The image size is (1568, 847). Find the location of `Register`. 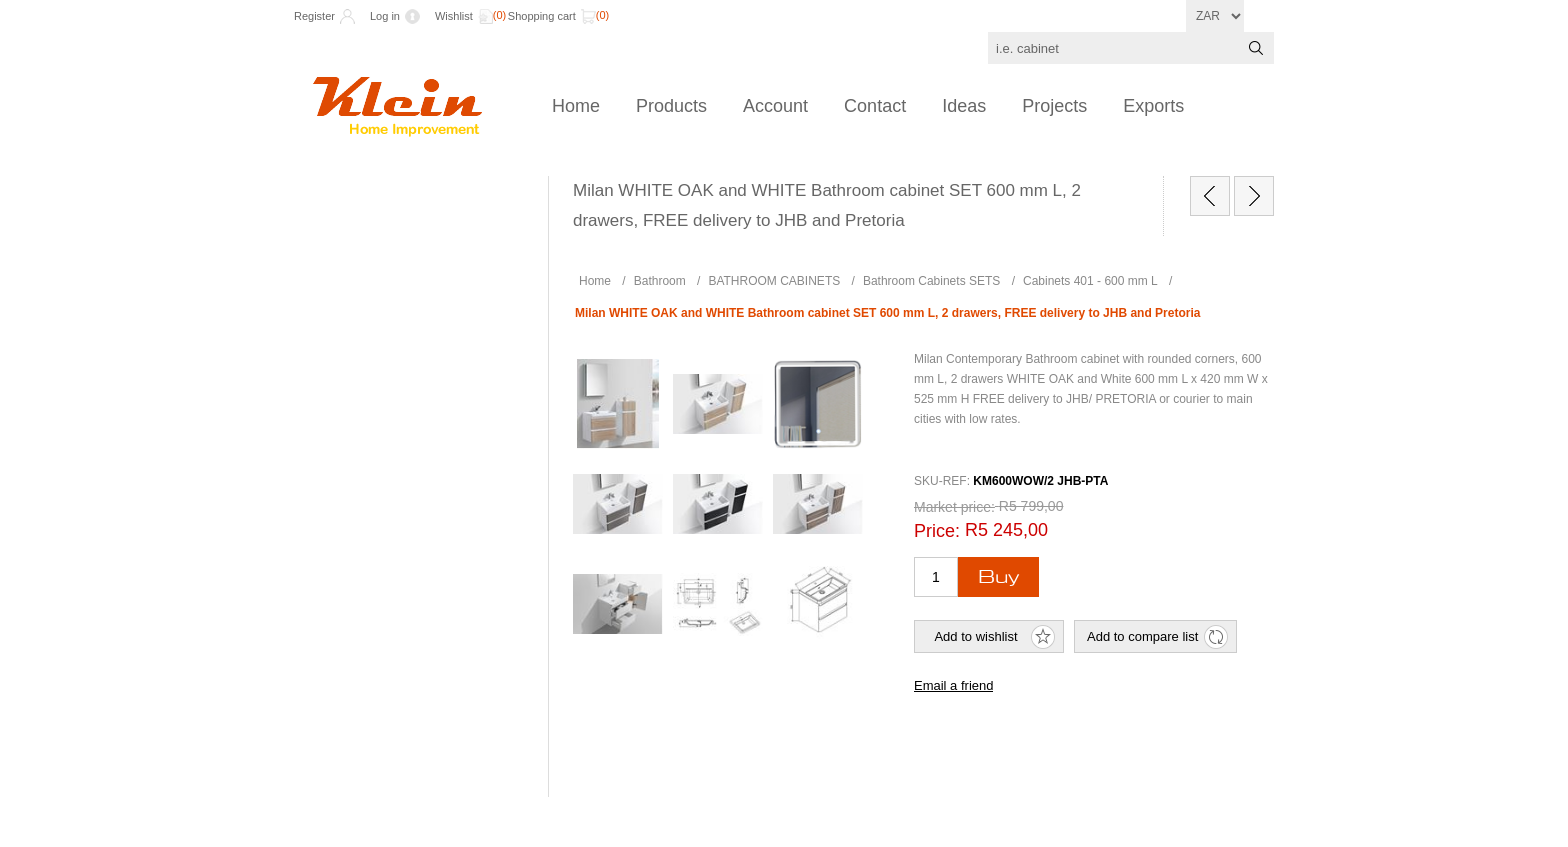

Register is located at coordinates (314, 16).